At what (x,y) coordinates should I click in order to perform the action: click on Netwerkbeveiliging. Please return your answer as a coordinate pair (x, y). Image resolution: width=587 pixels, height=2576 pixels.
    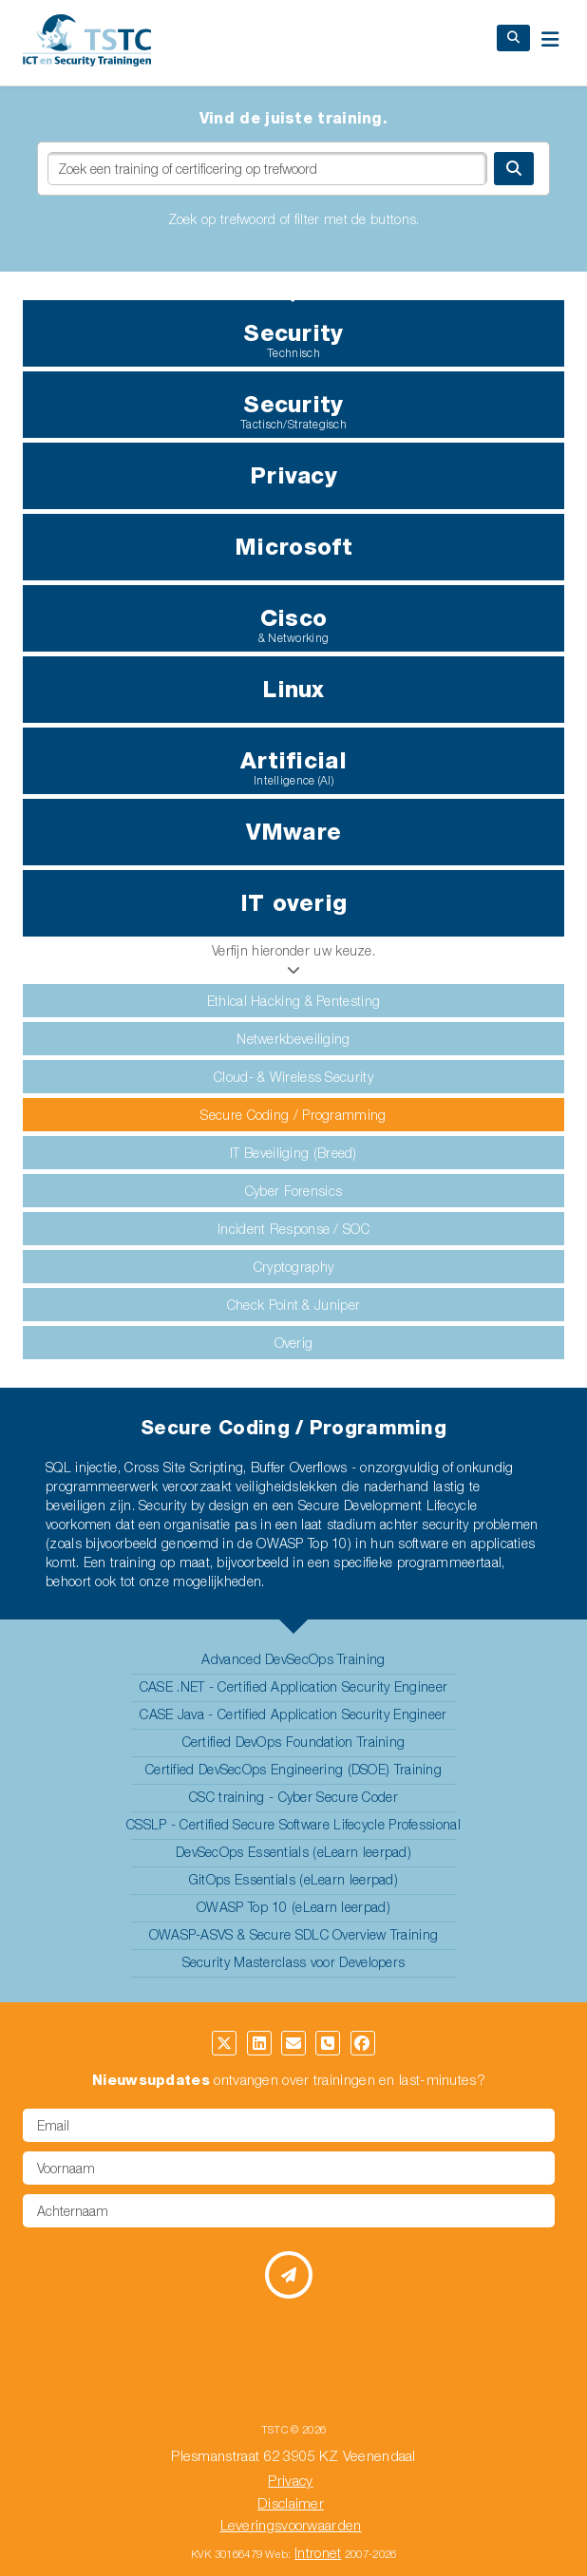
    Looking at the image, I should click on (293, 1039).